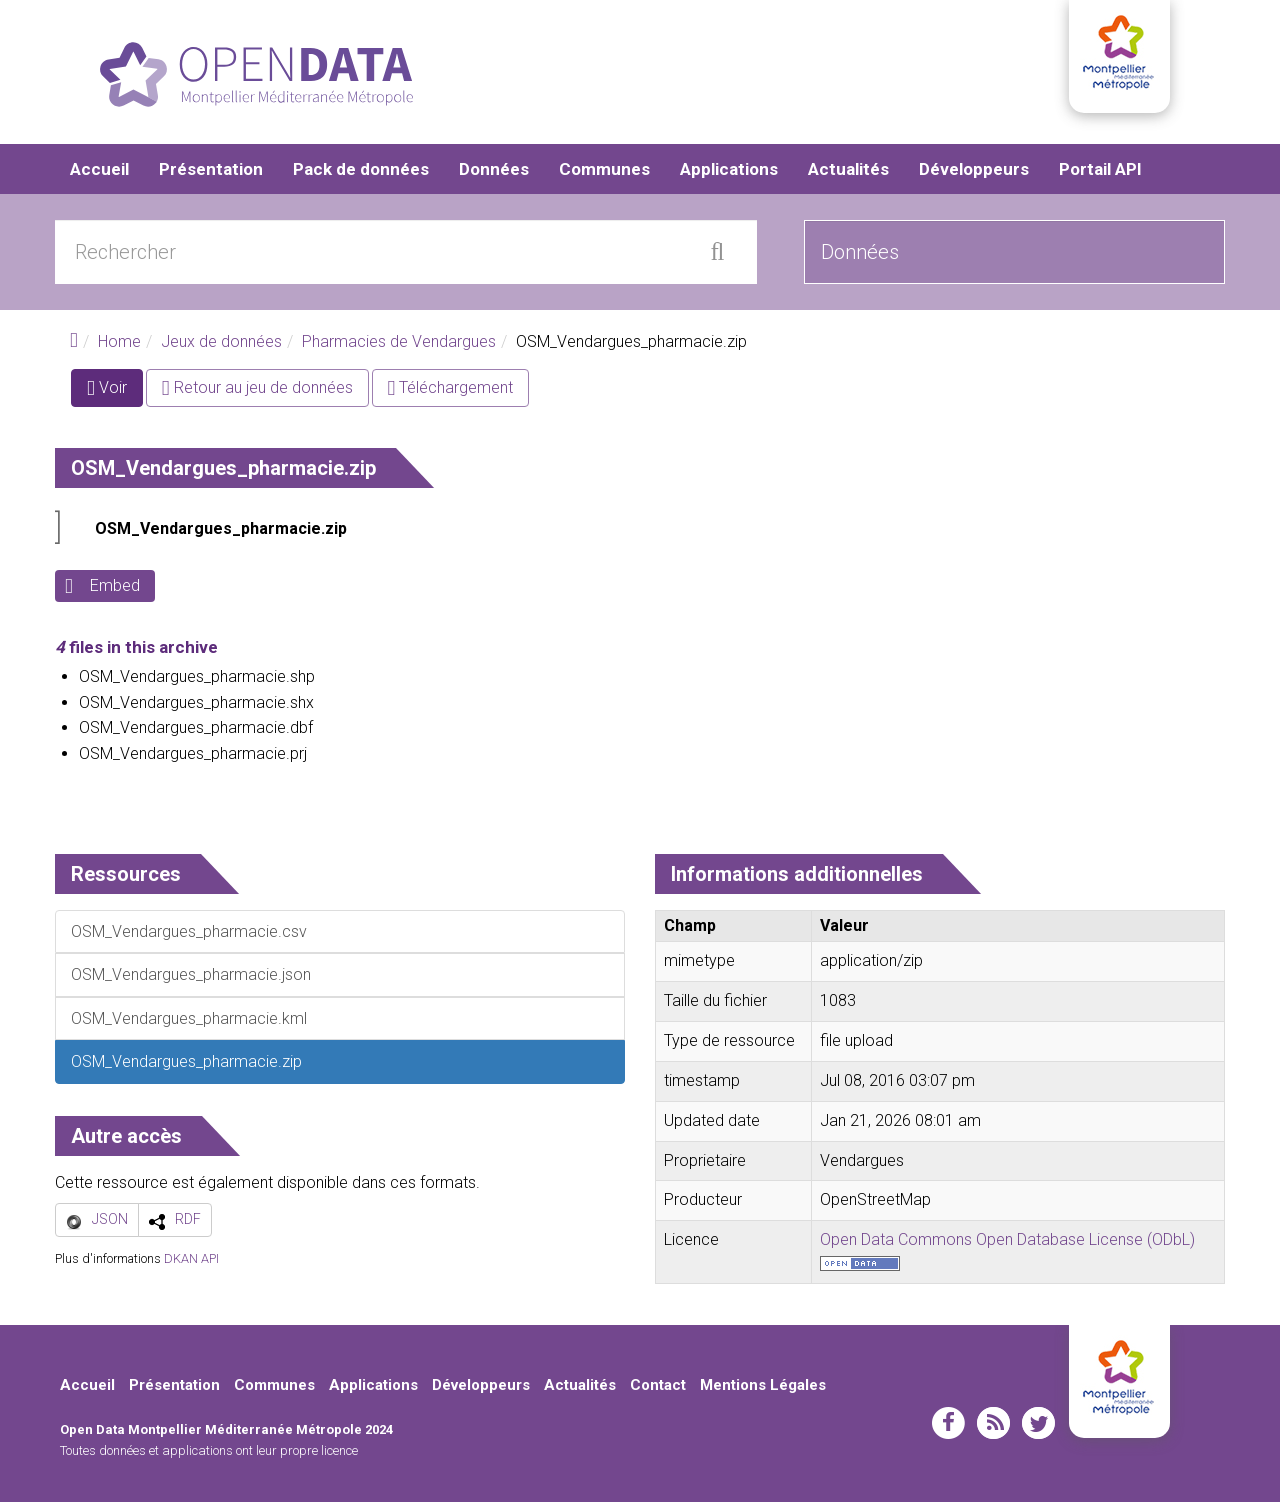 The image size is (1280, 1502). What do you see at coordinates (99, 170) in the screenshot?
I see `Accueil` at bounding box center [99, 170].